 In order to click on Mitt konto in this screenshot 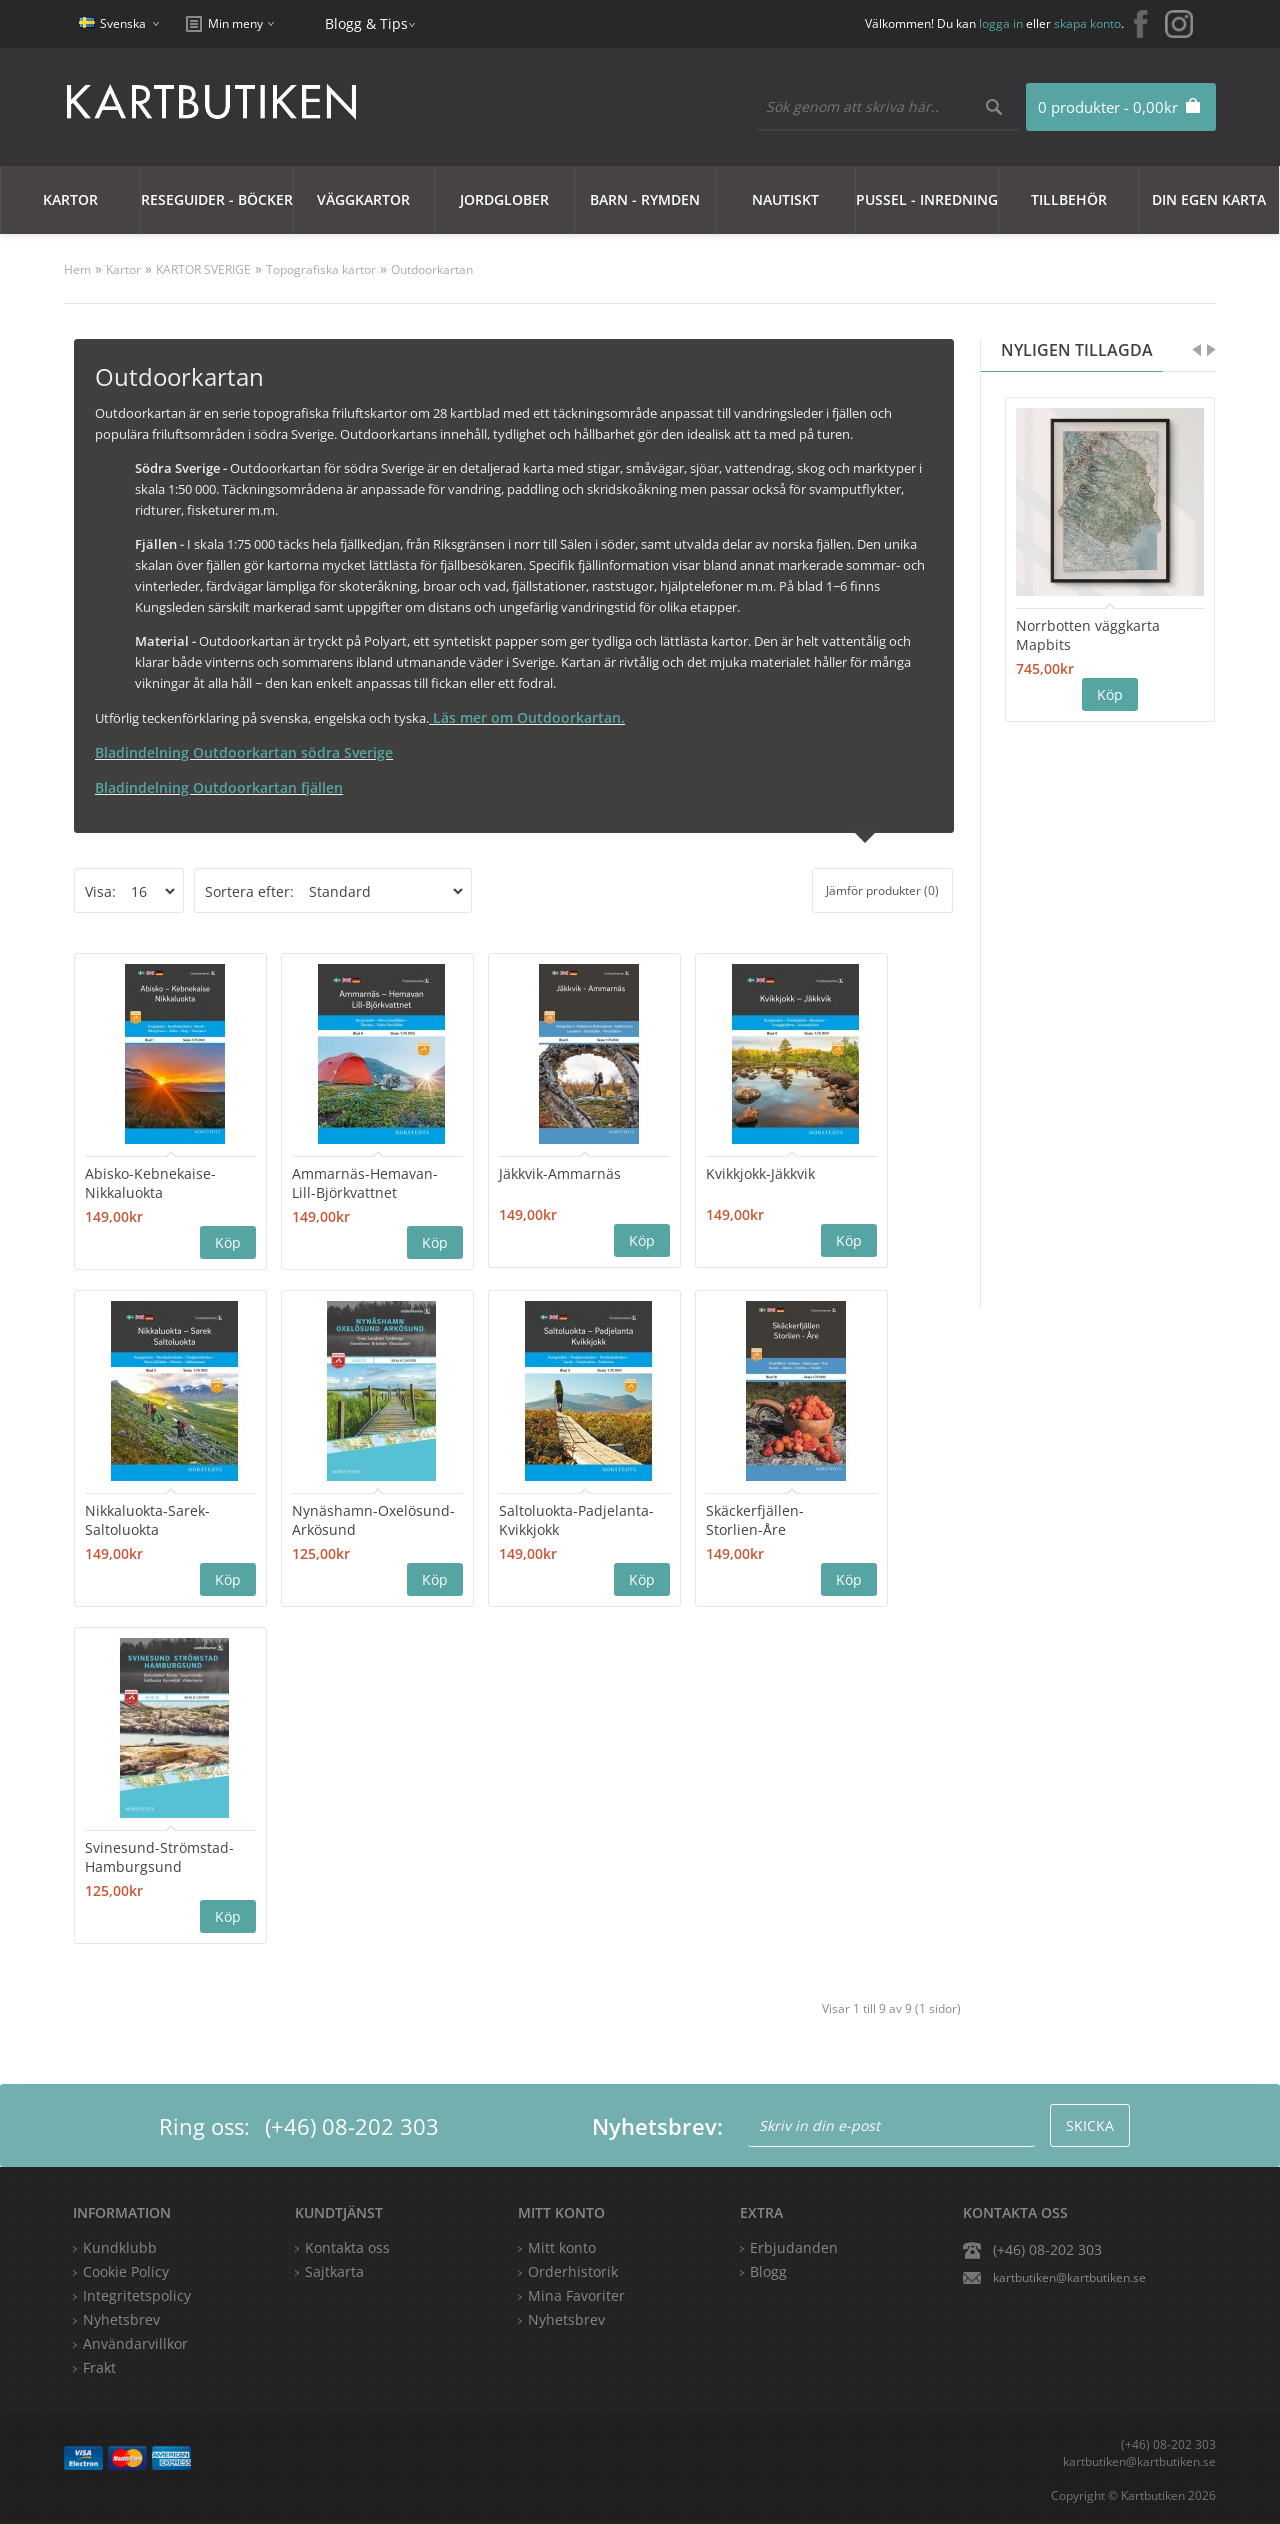, I will do `click(562, 2247)`.